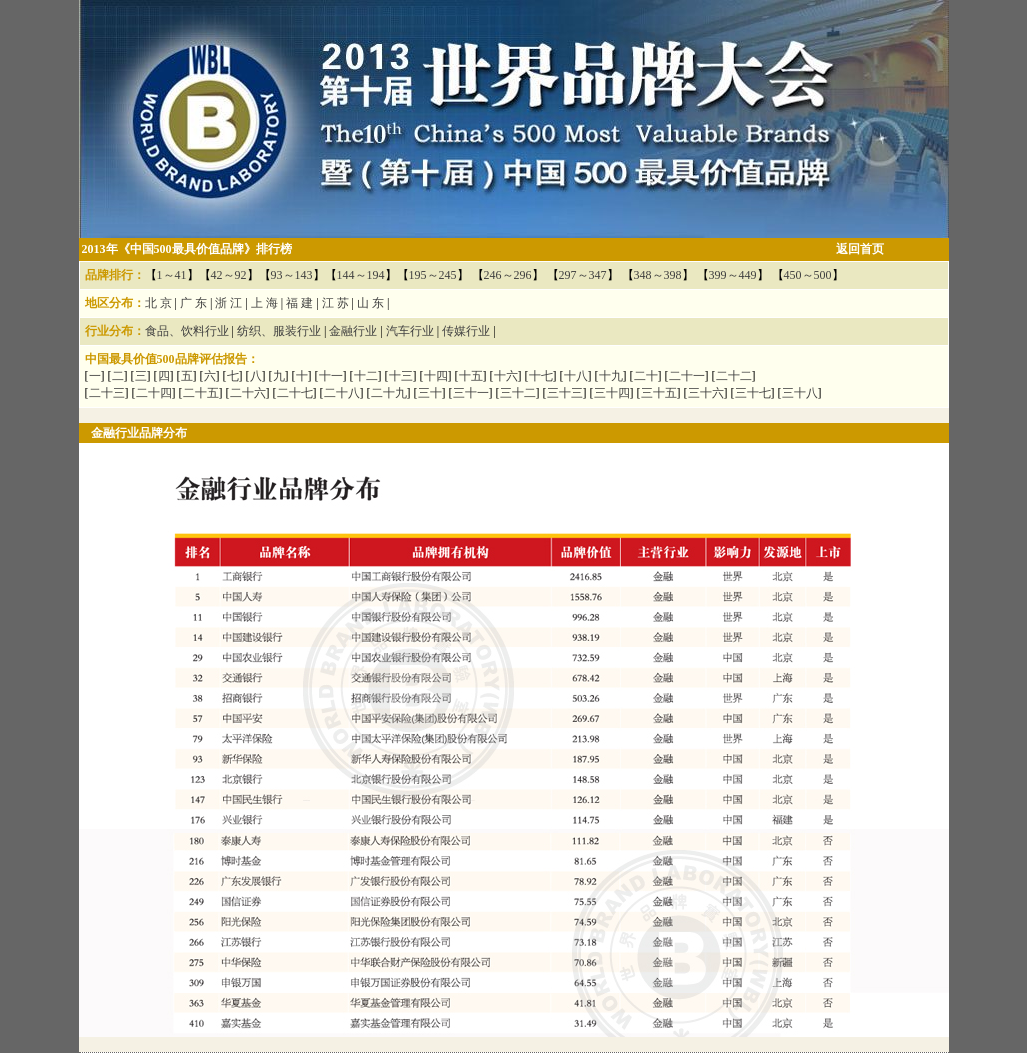 The width and height of the screenshot is (1027, 1053). Describe the element at coordinates (658, 275) in the screenshot. I see `348～398` at that location.